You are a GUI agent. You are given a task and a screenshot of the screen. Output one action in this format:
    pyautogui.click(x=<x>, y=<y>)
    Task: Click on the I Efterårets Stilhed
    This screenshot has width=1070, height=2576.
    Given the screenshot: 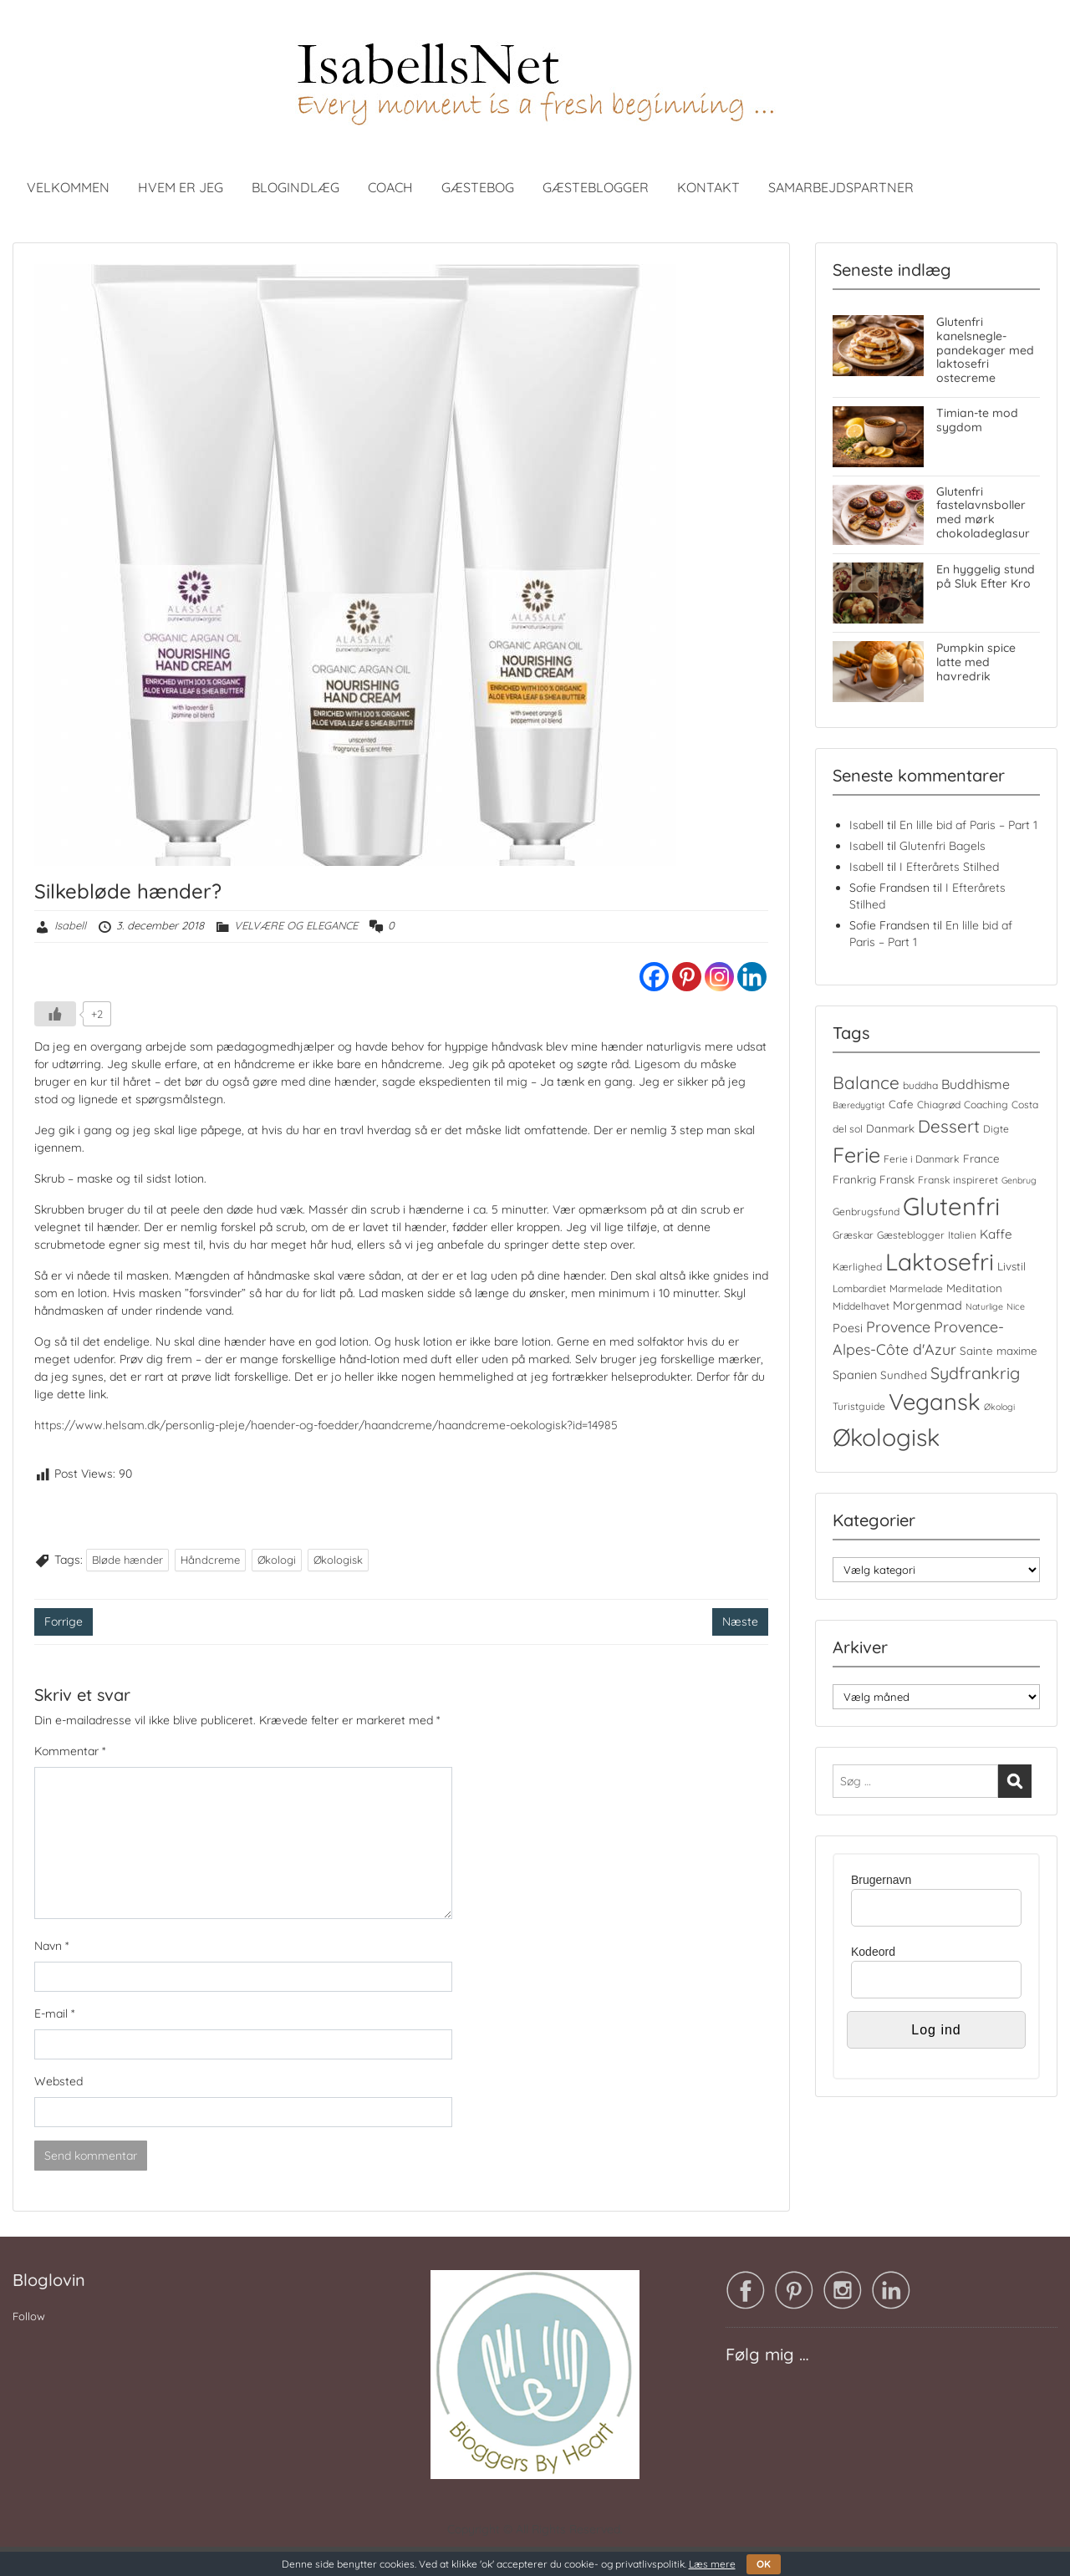 What is the action you would take?
    pyautogui.click(x=949, y=866)
    